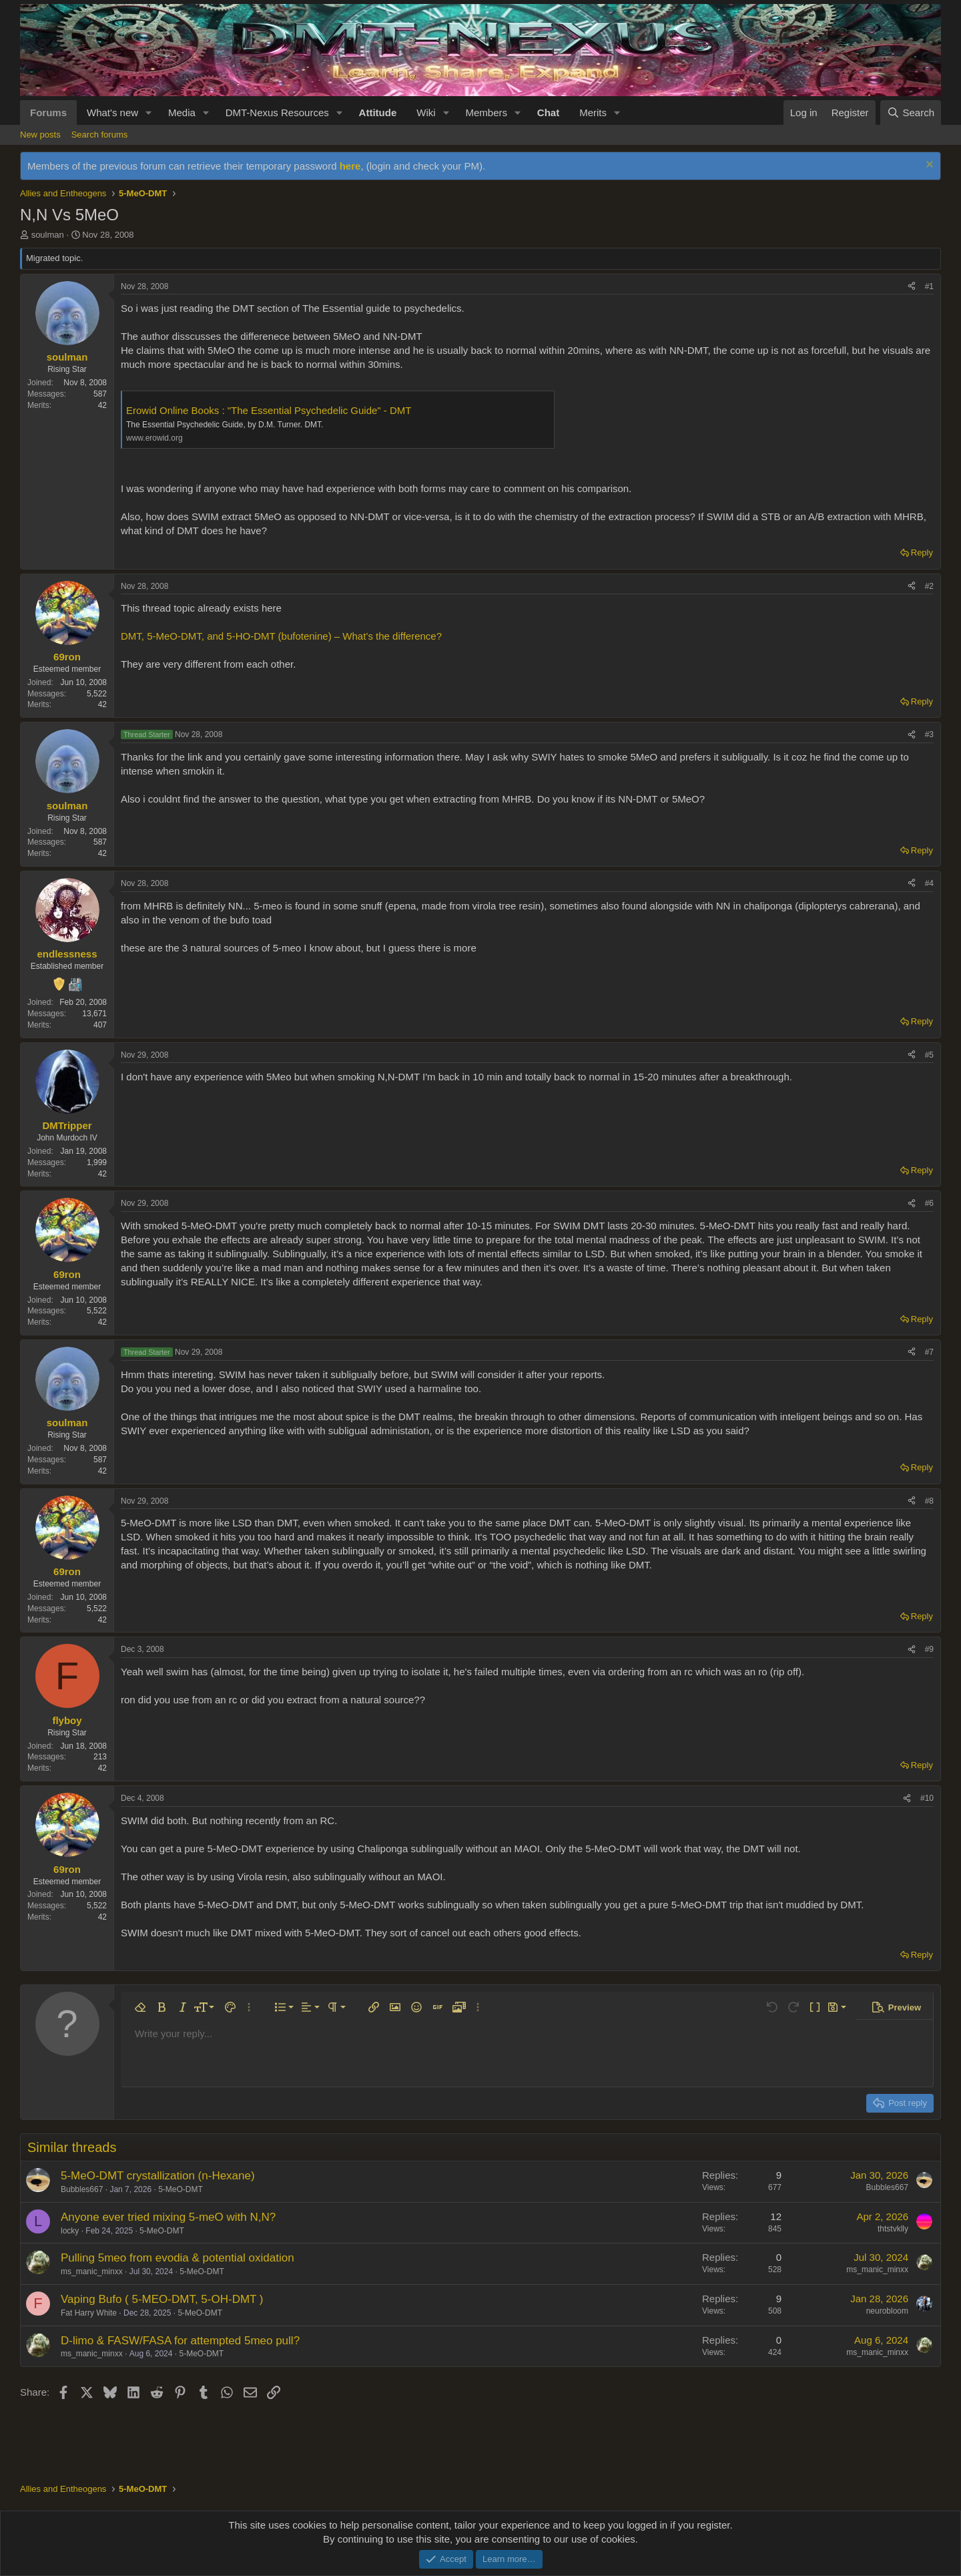  Describe the element at coordinates (929, 586) in the screenshot. I see `#2` at that location.